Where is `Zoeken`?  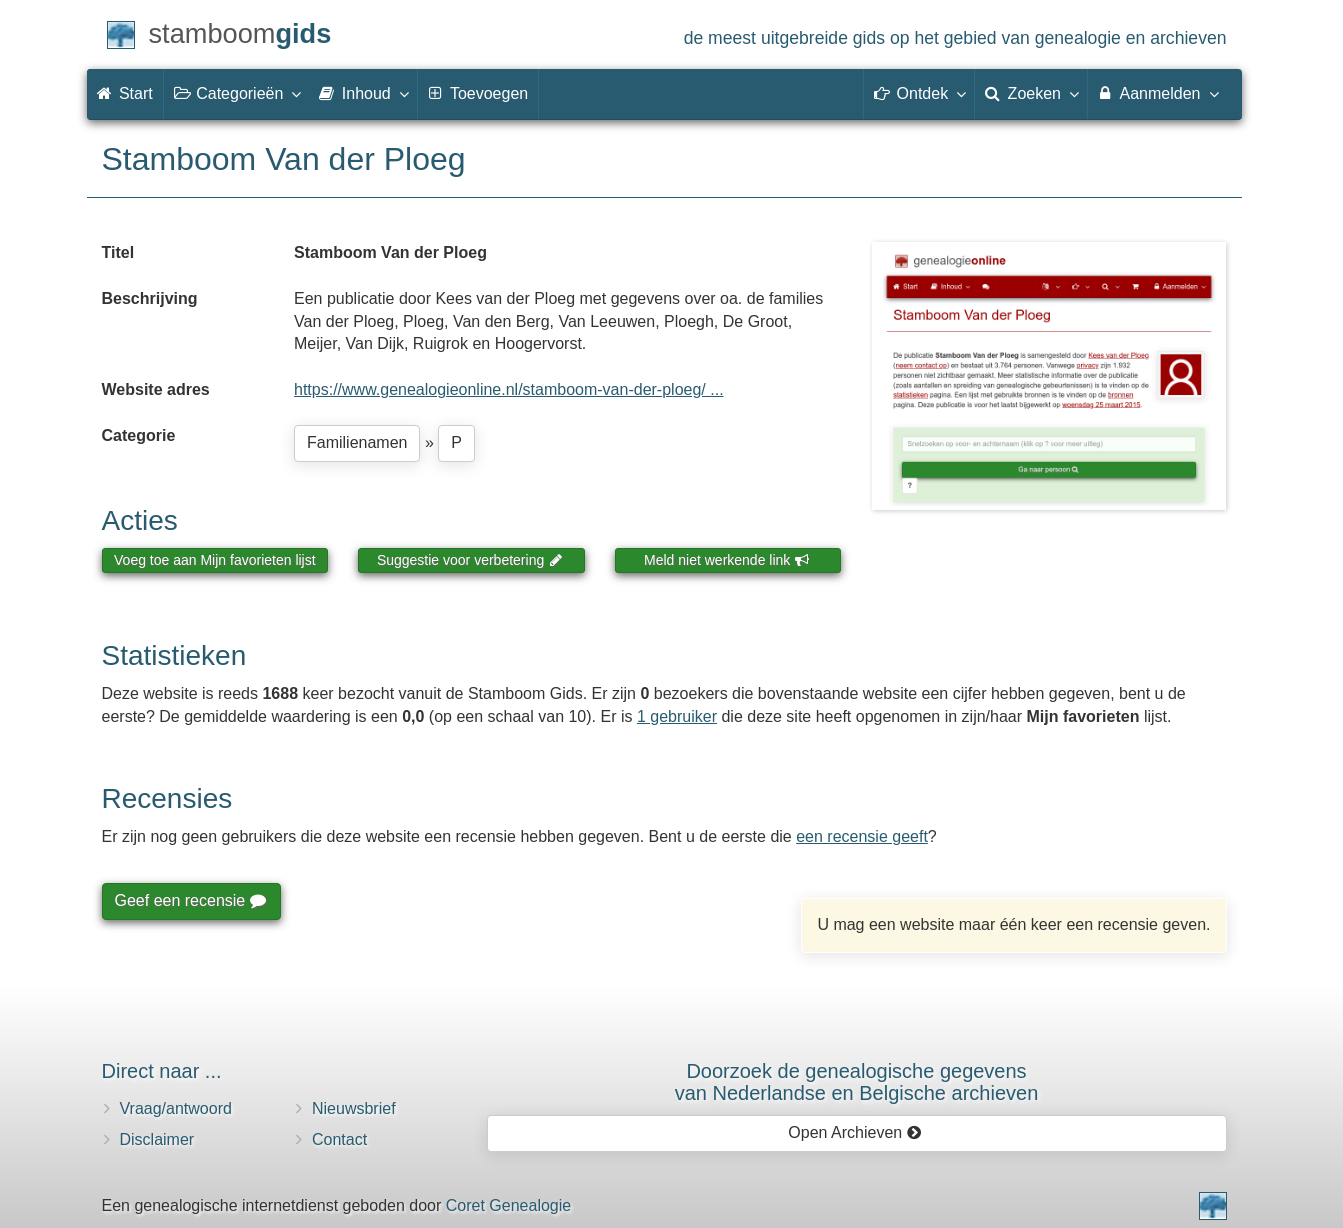 Zoeken is located at coordinates (1031, 93).